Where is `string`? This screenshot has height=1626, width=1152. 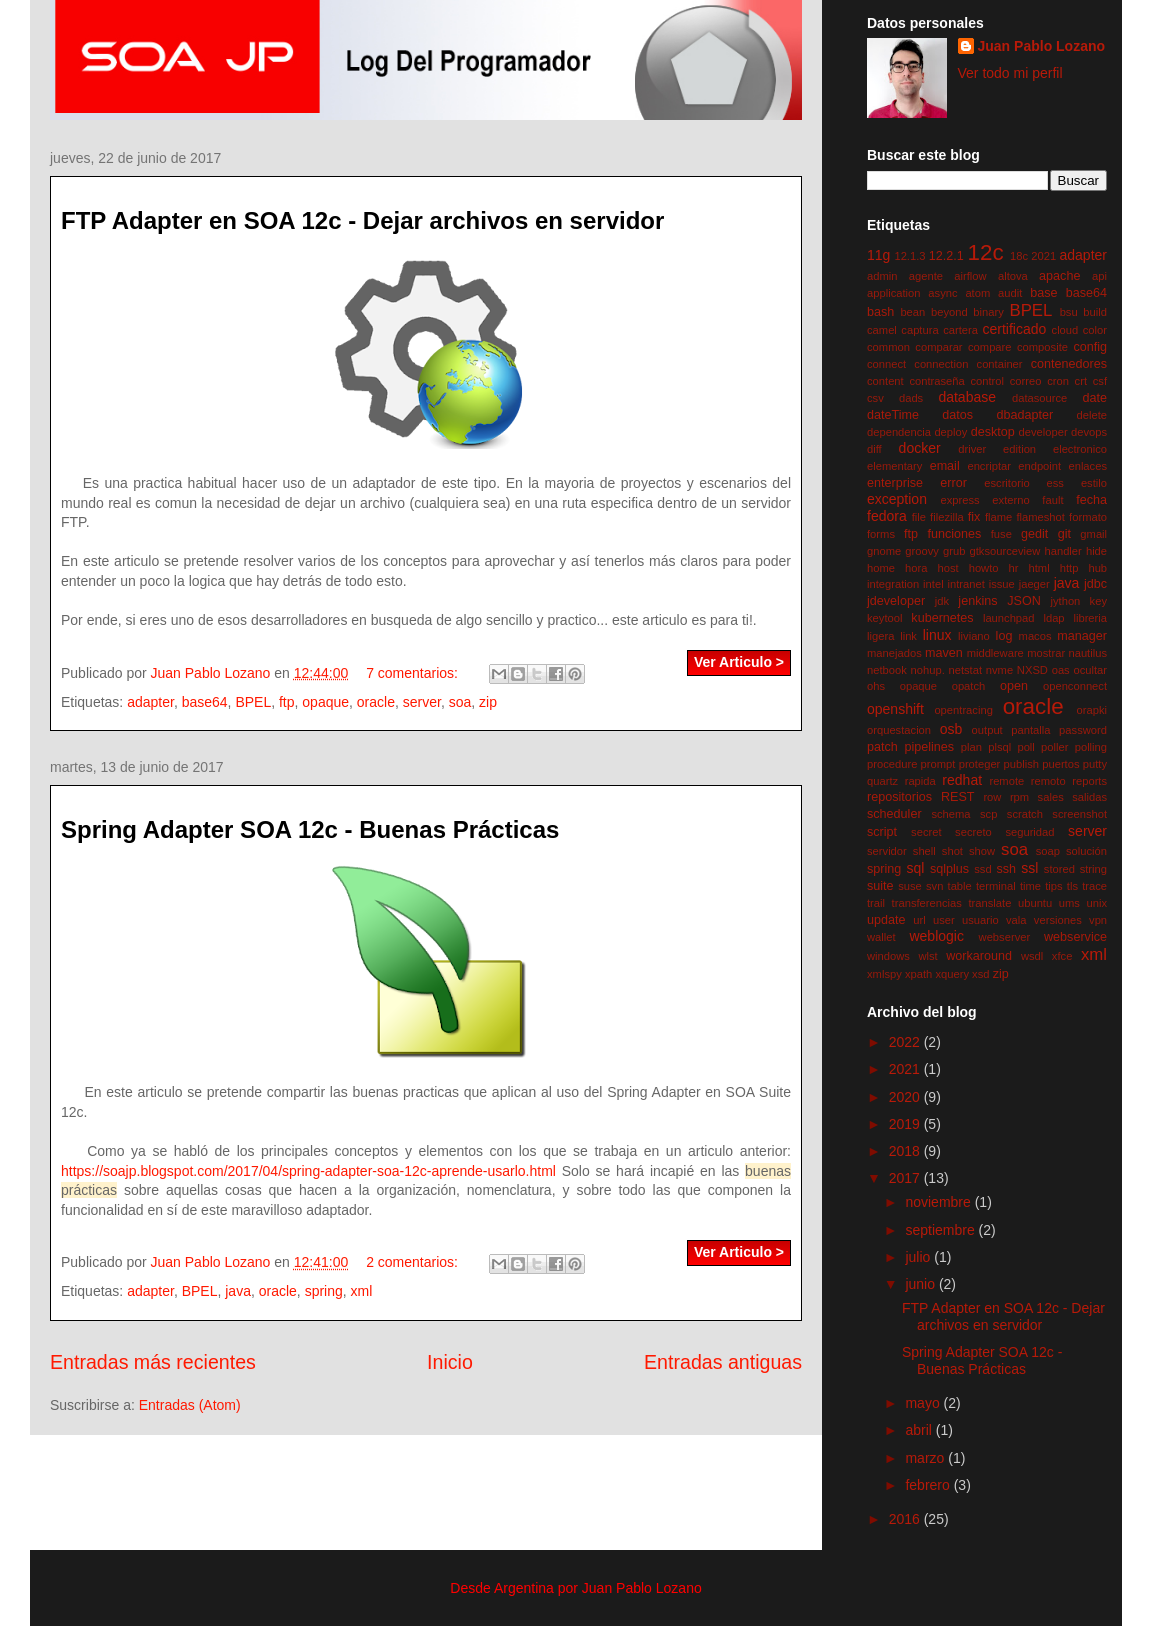 string is located at coordinates (1093, 869).